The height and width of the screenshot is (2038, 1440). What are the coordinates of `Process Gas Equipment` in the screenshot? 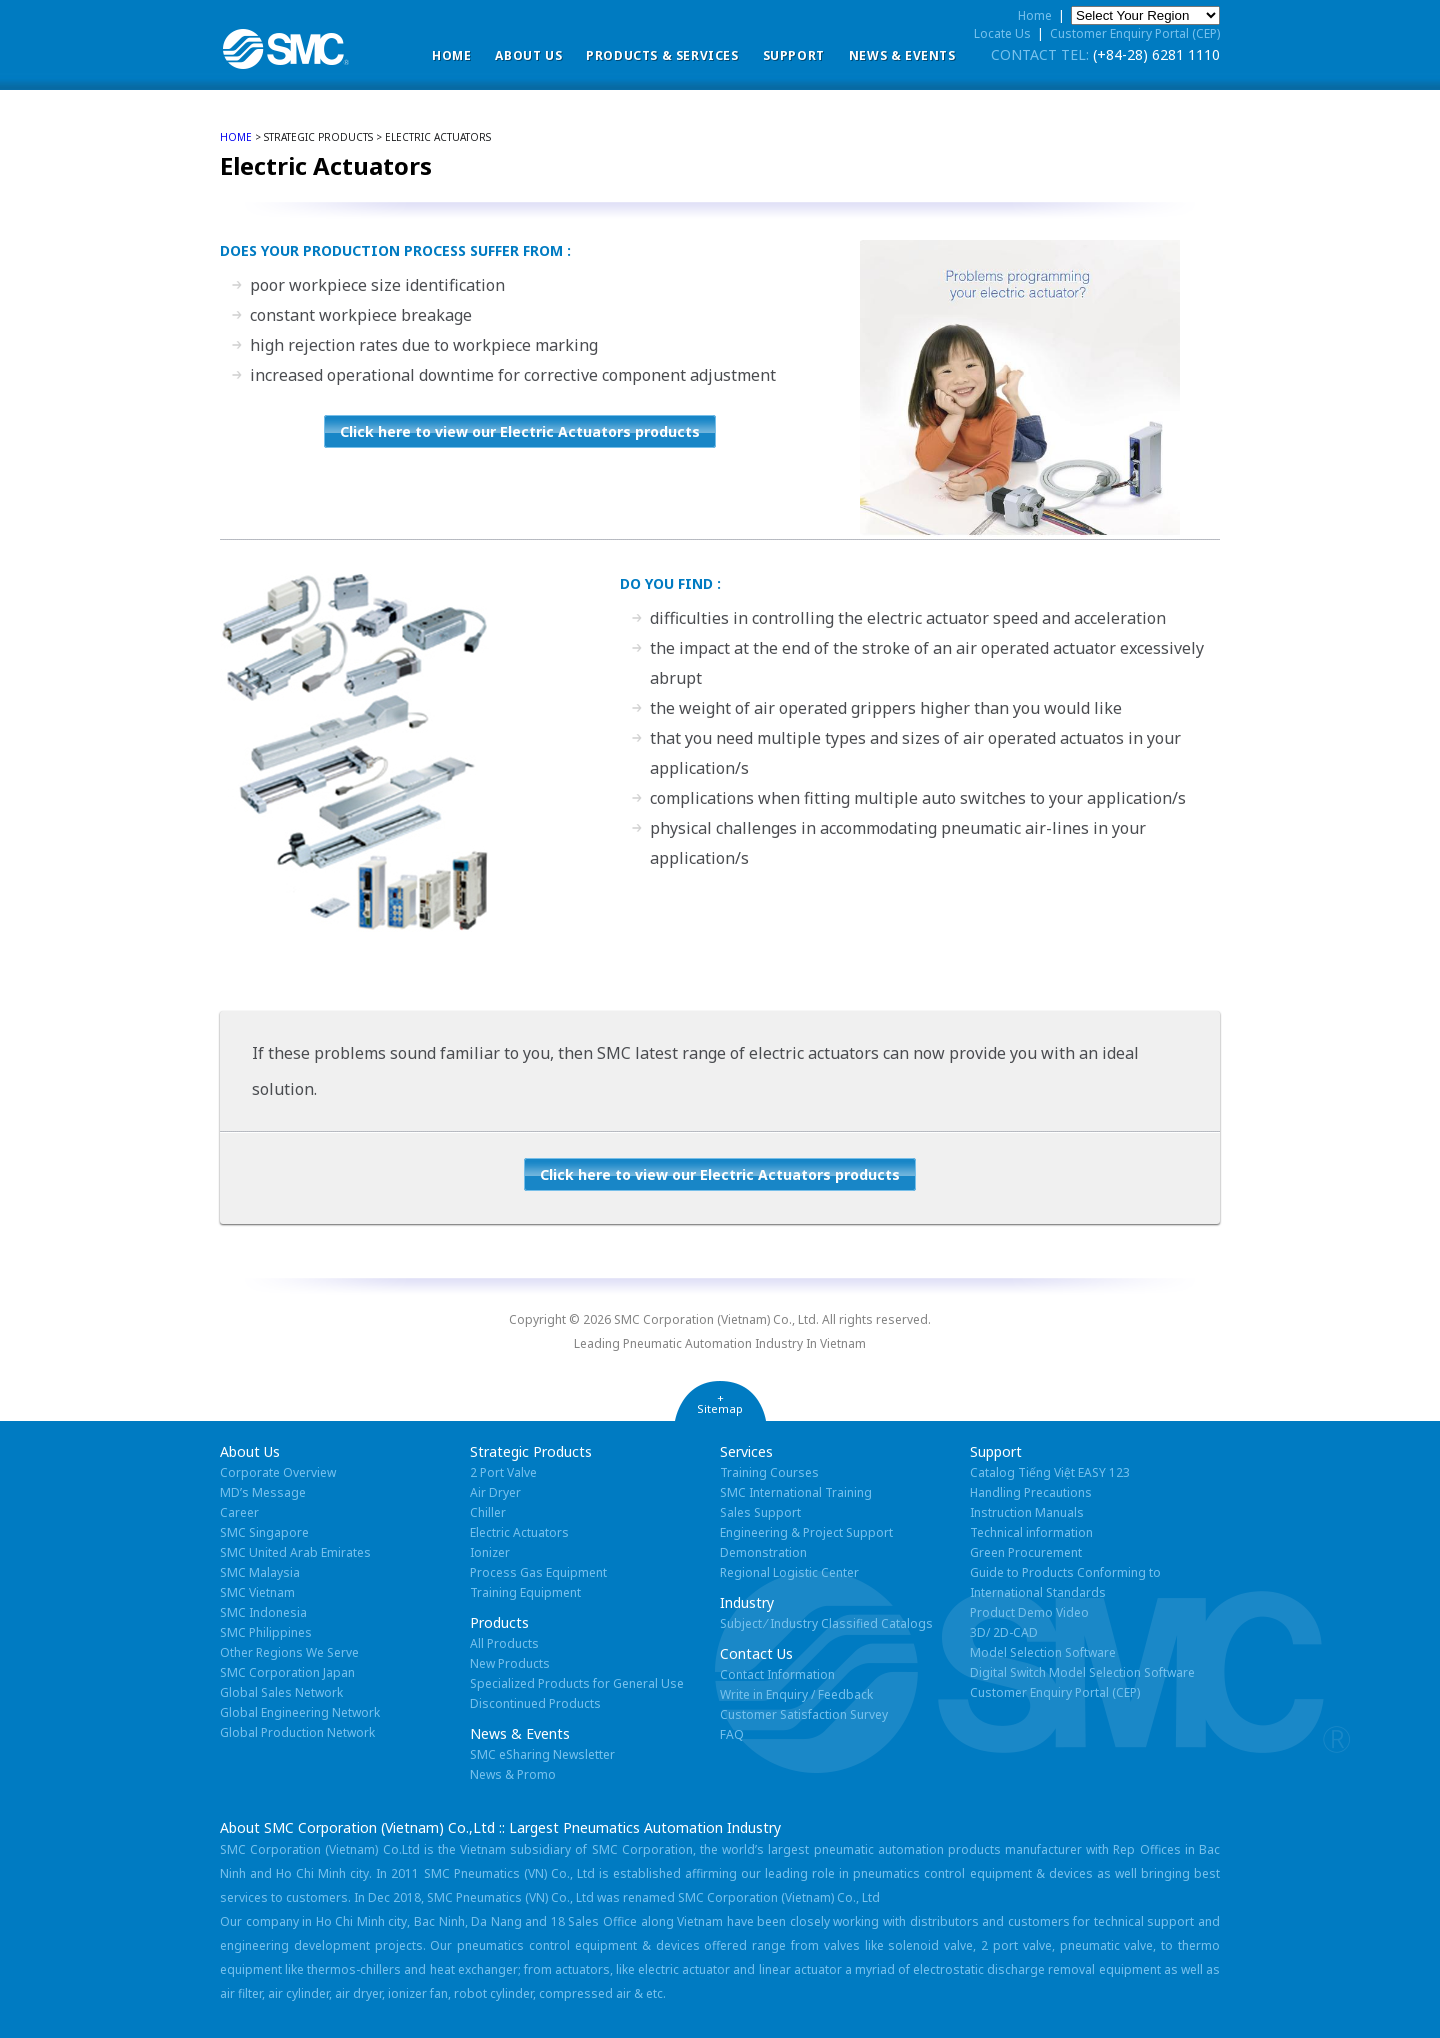 It's located at (538, 1572).